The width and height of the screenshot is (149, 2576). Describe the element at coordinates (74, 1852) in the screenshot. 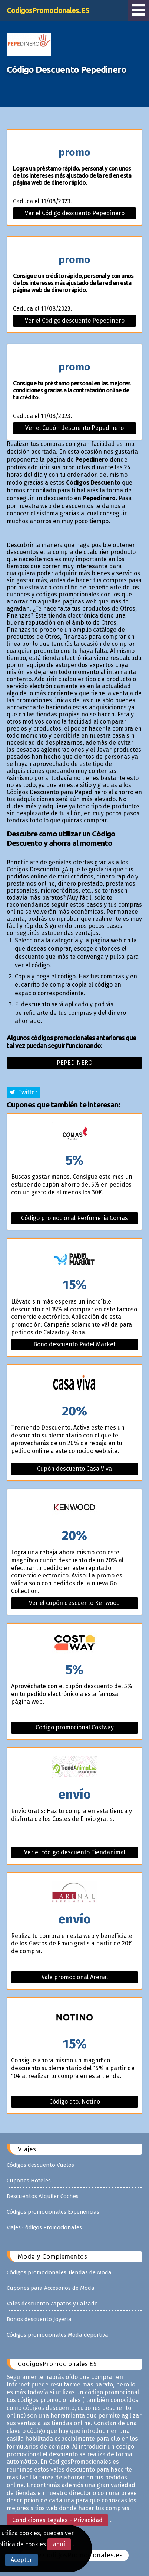

I see `Ver el código descuento Tiendanimal` at that location.